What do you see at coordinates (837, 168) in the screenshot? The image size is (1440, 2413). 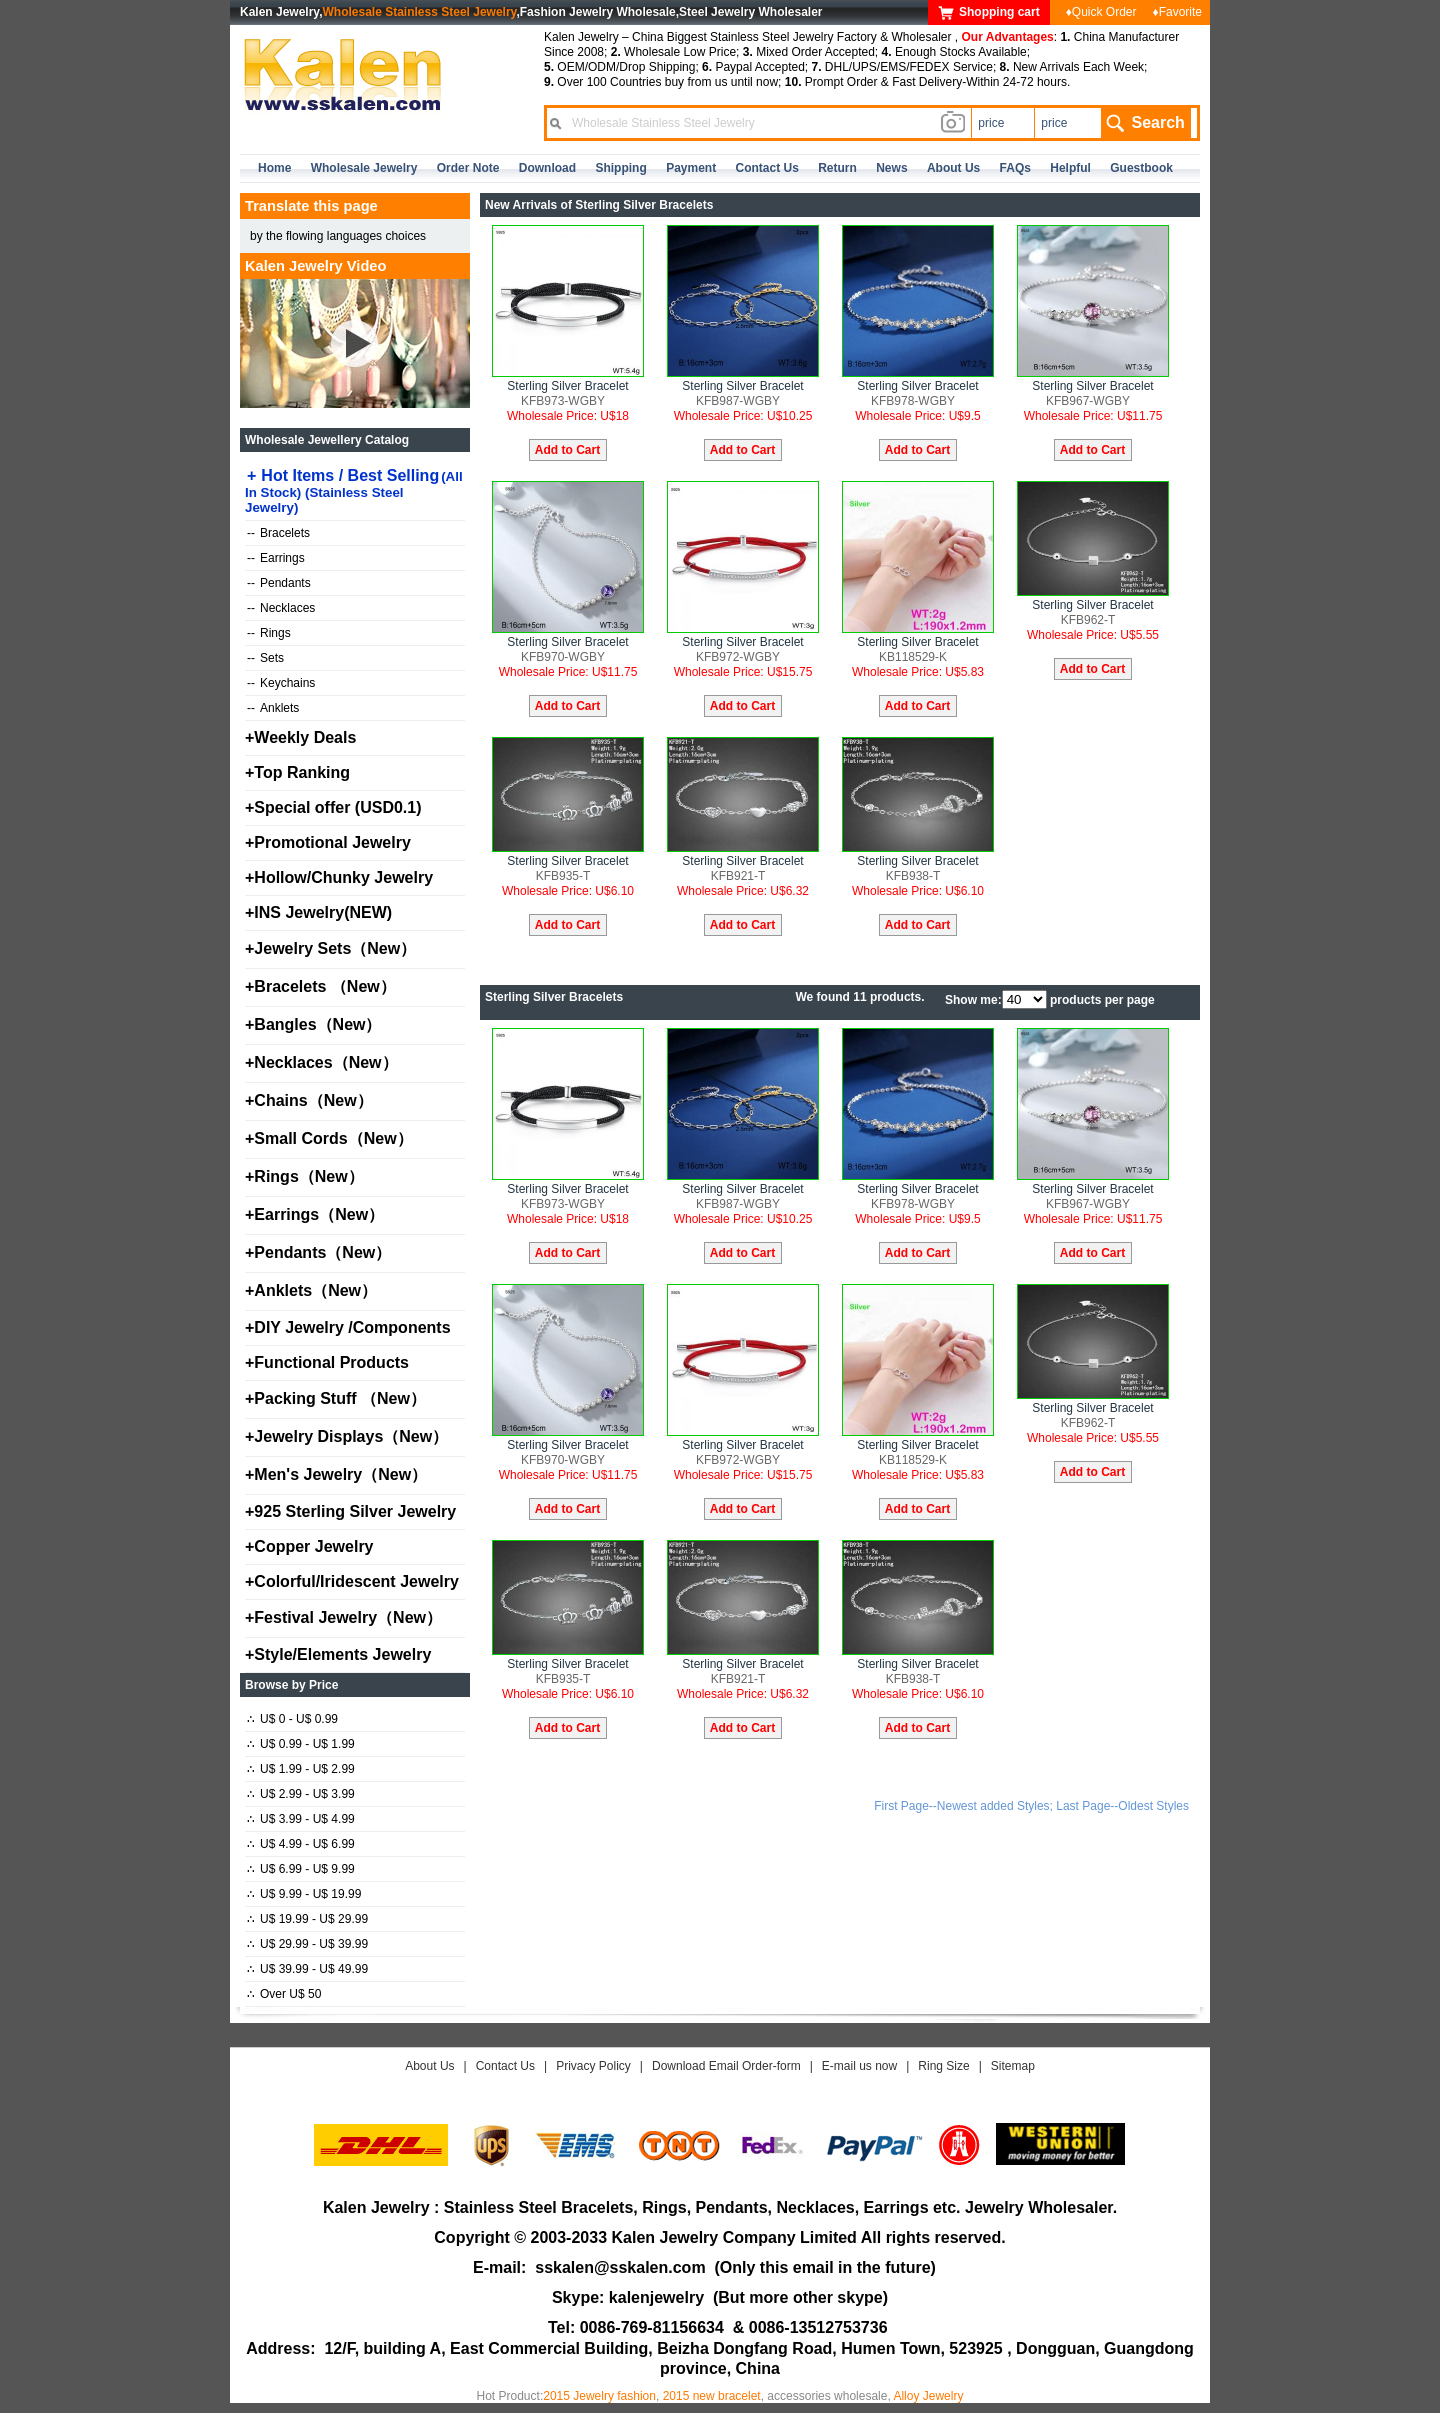 I see `Return` at bounding box center [837, 168].